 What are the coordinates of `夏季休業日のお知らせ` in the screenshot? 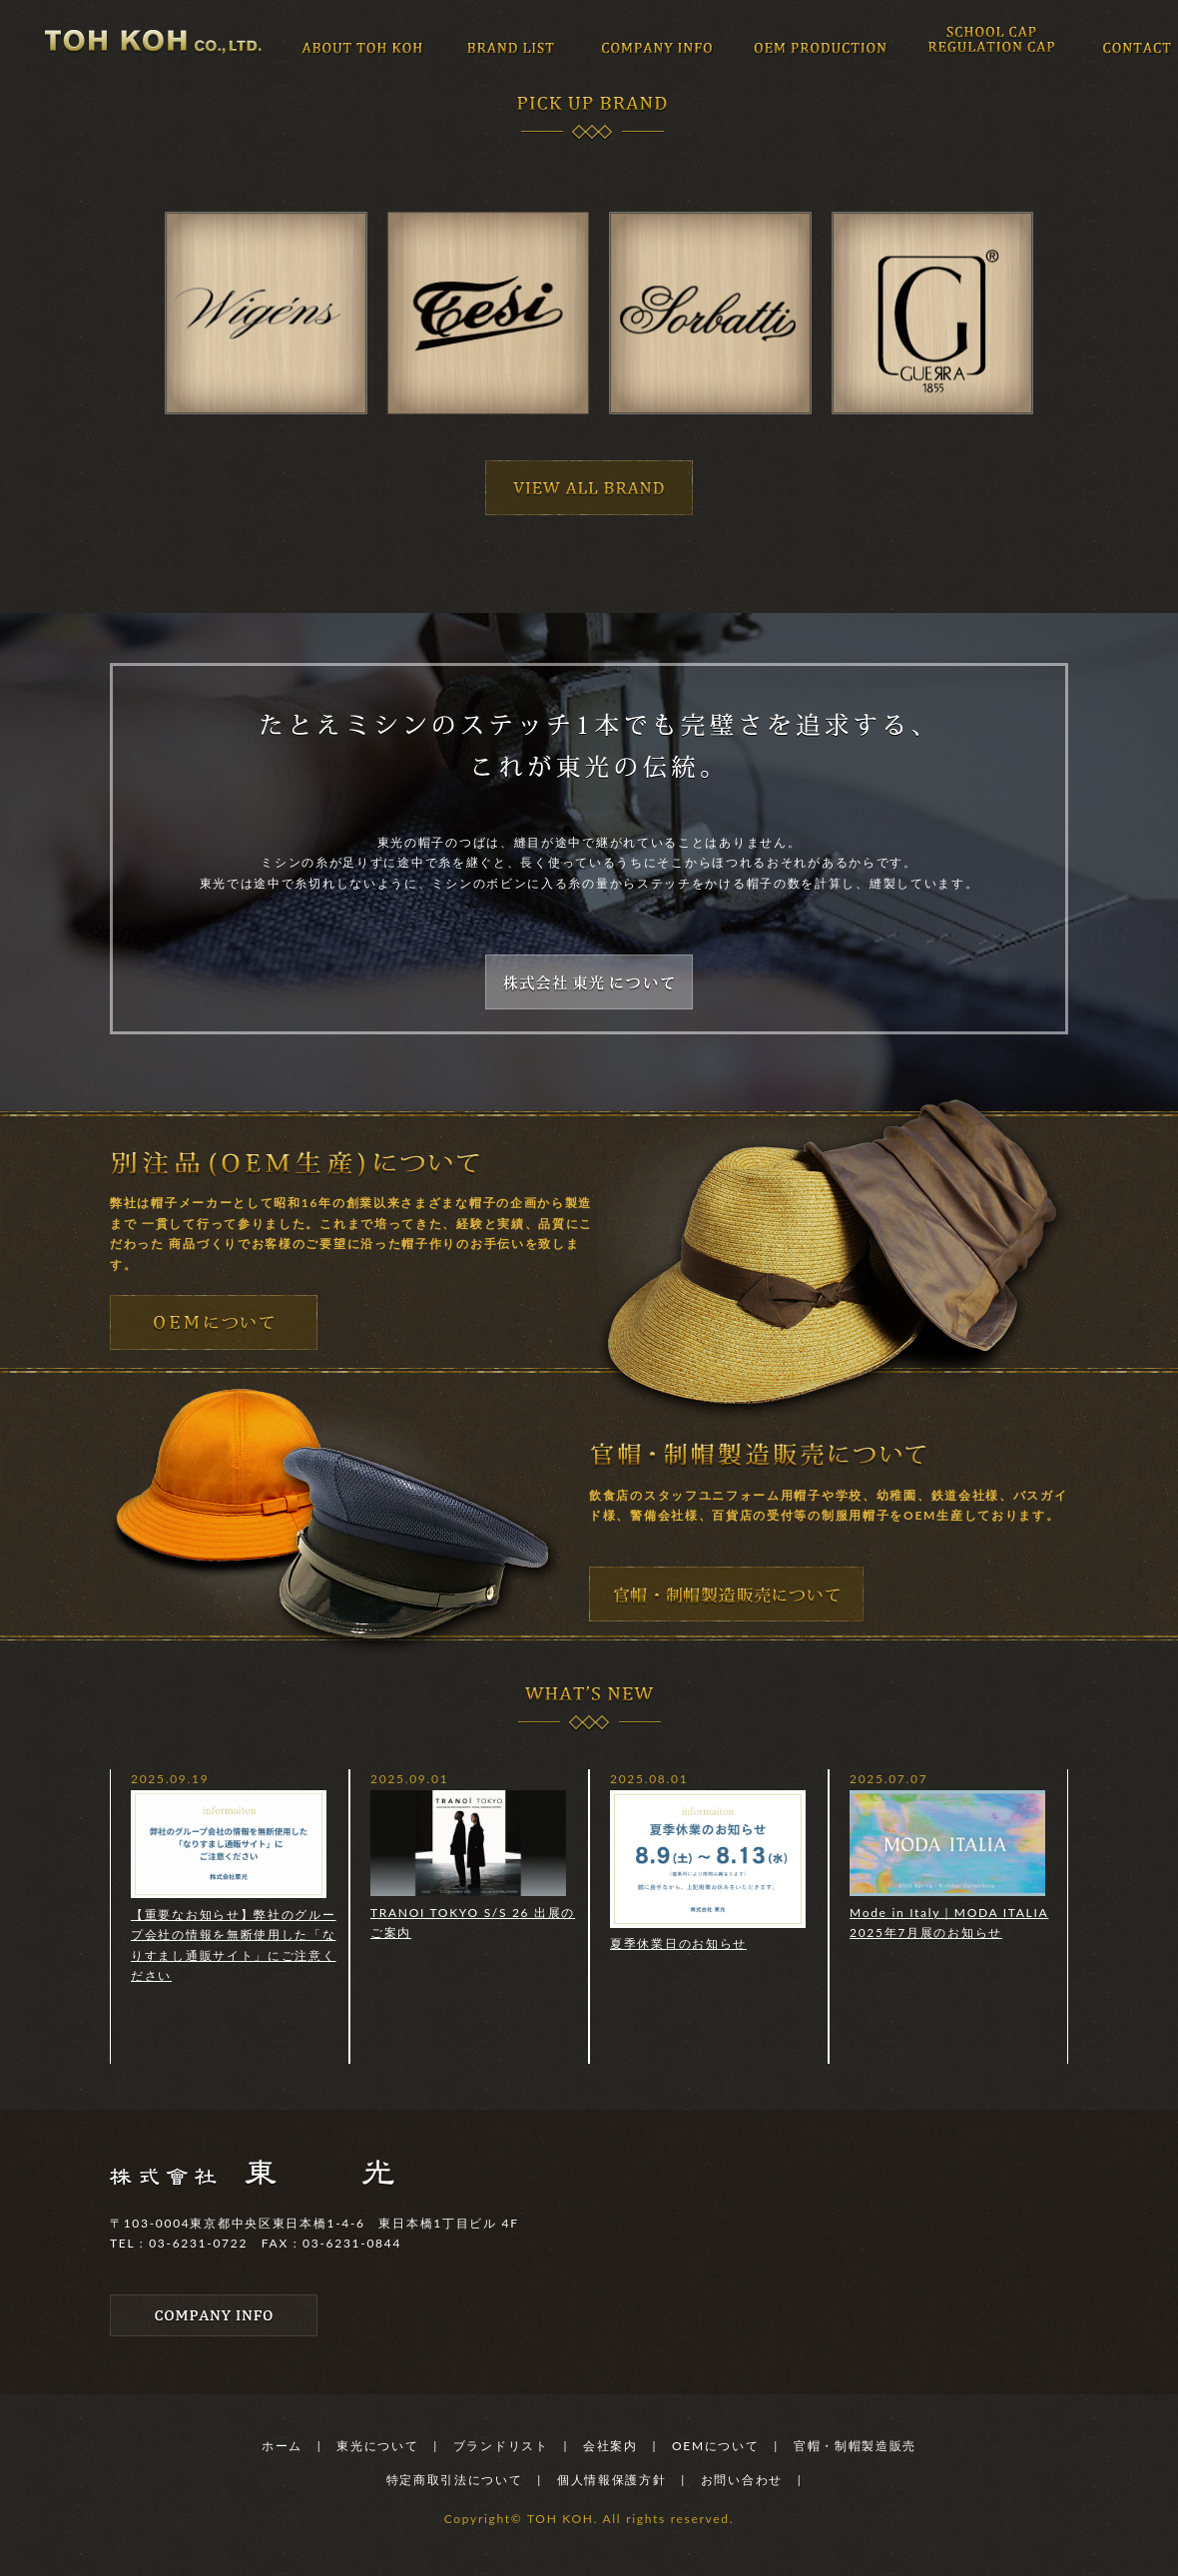 It's located at (708, 1871).